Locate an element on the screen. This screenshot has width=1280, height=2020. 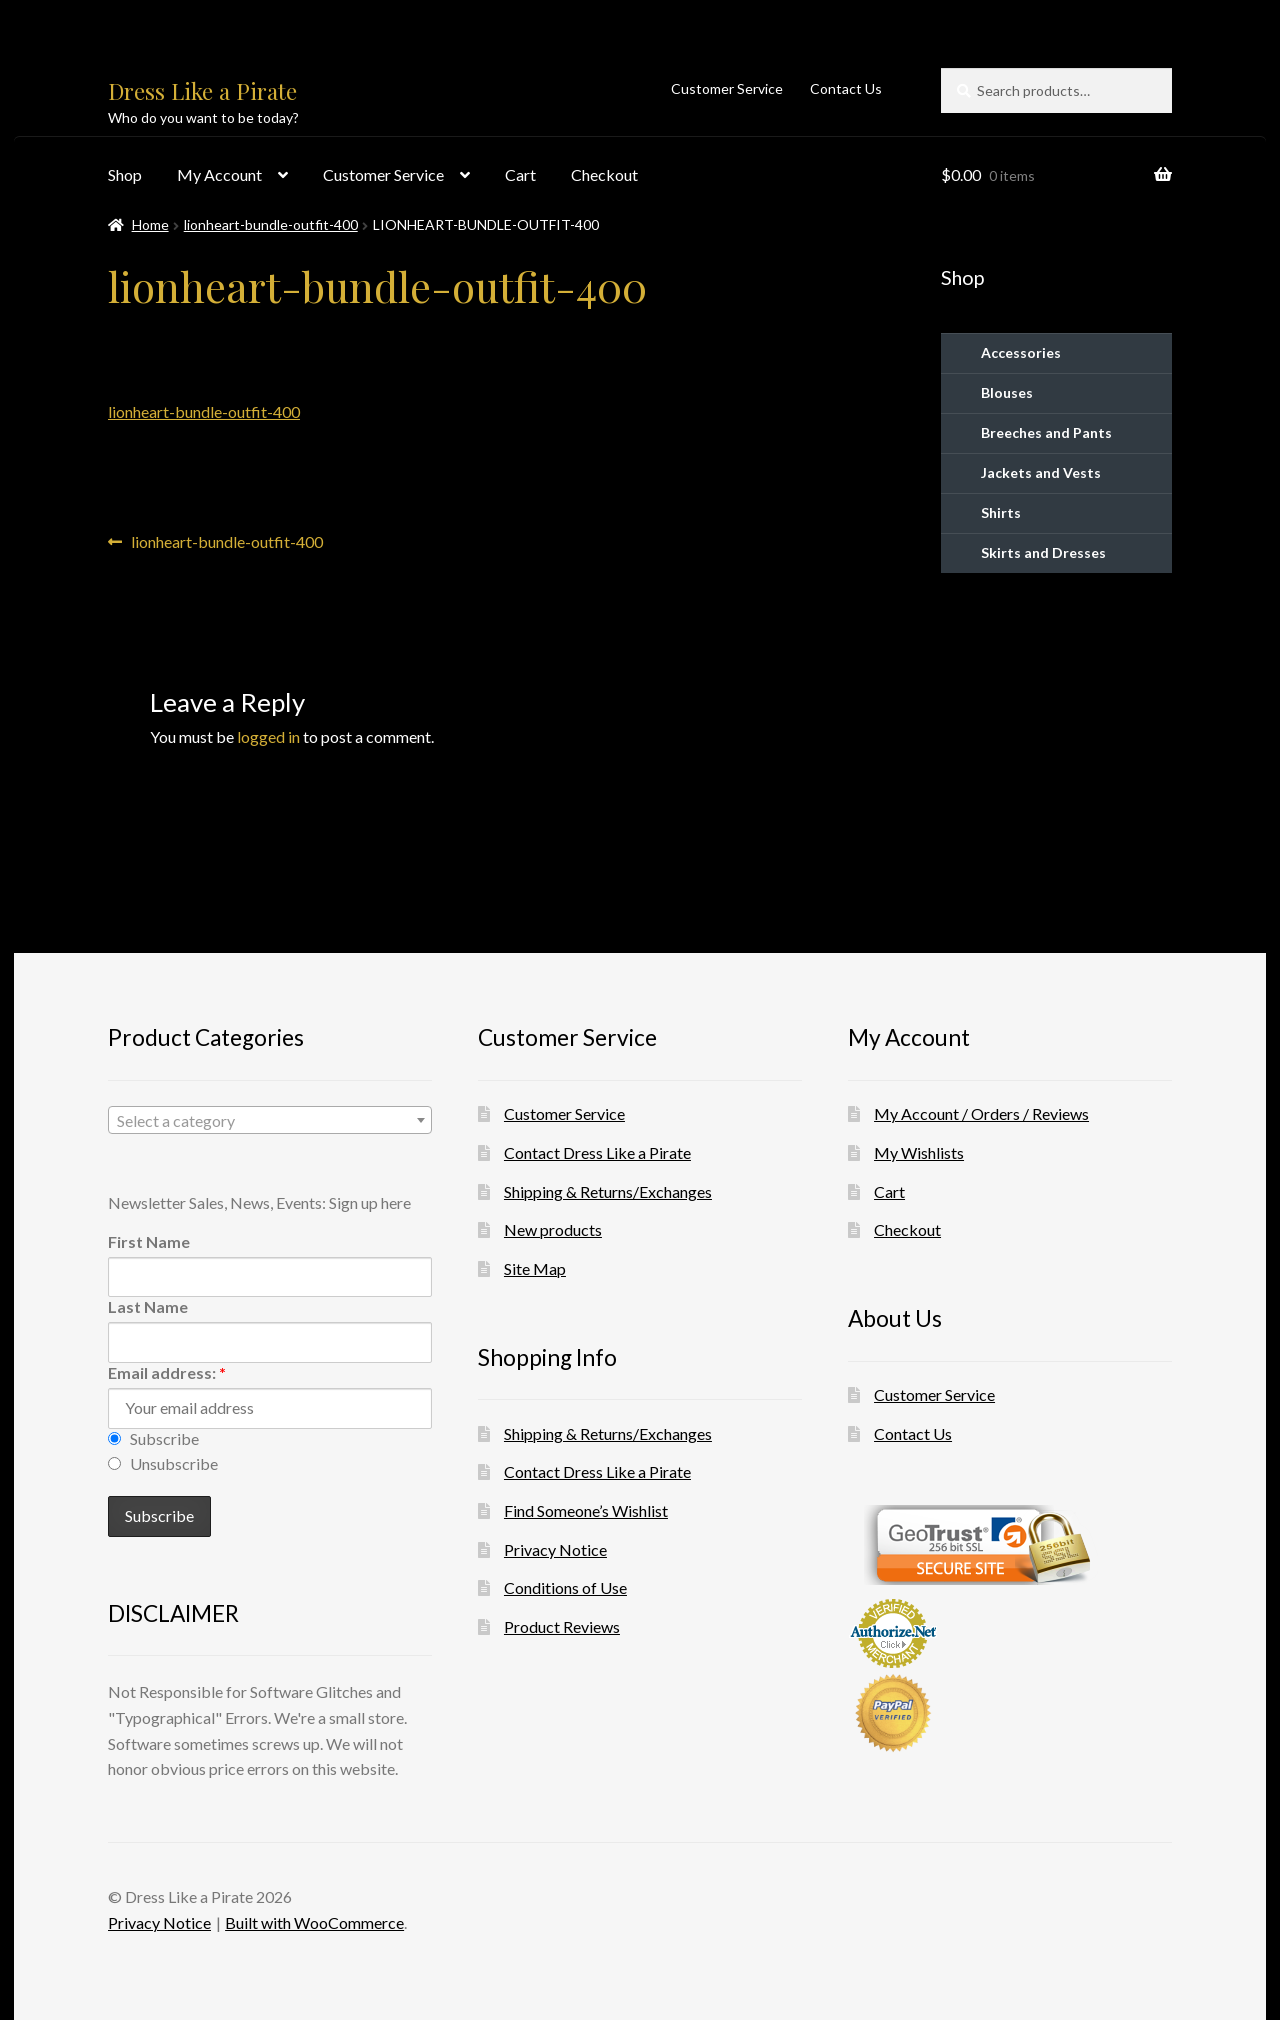
First Name is located at coordinates (149, 1241).